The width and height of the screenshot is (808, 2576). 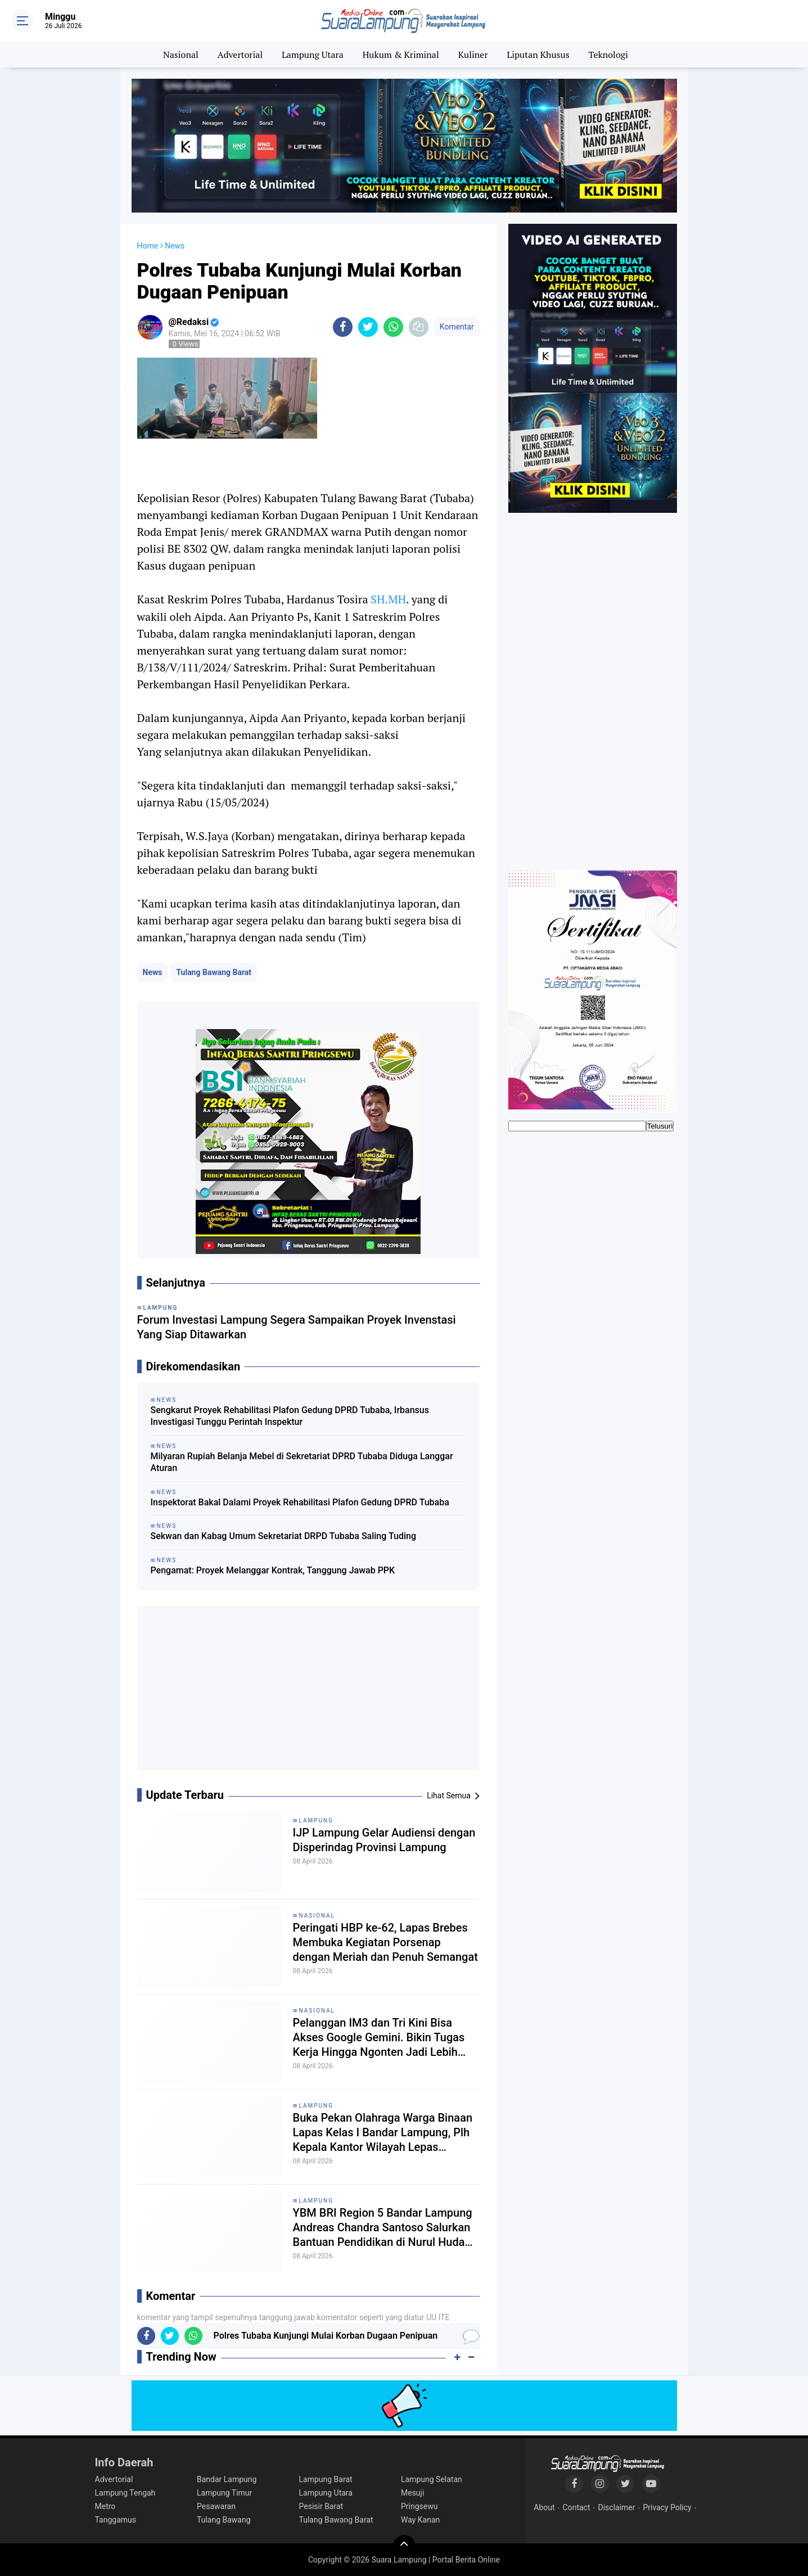 What do you see at coordinates (308, 1692) in the screenshot?
I see `[Advertisement]` at bounding box center [308, 1692].